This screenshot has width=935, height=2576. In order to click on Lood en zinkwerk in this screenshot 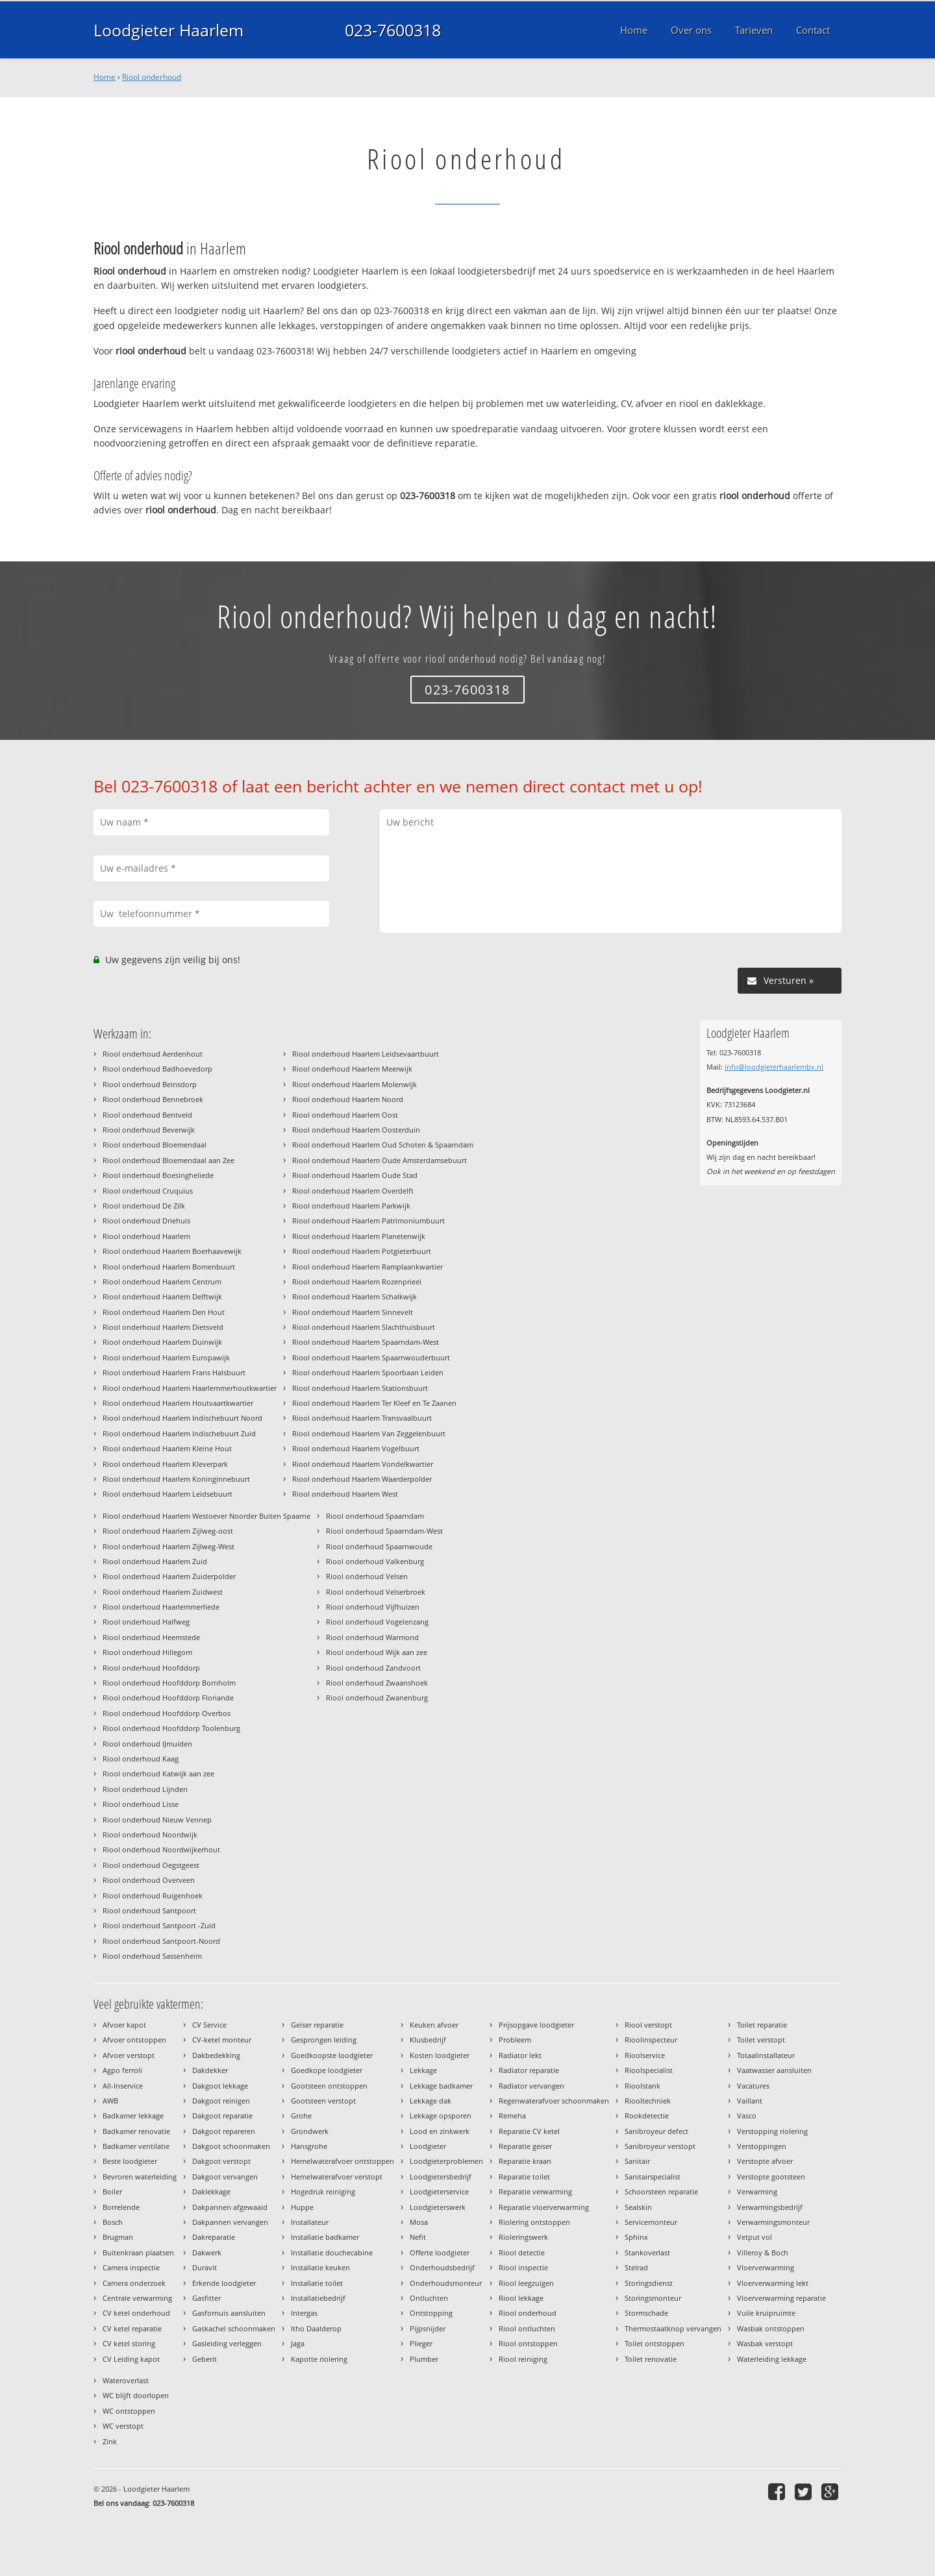, I will do `click(439, 2131)`.